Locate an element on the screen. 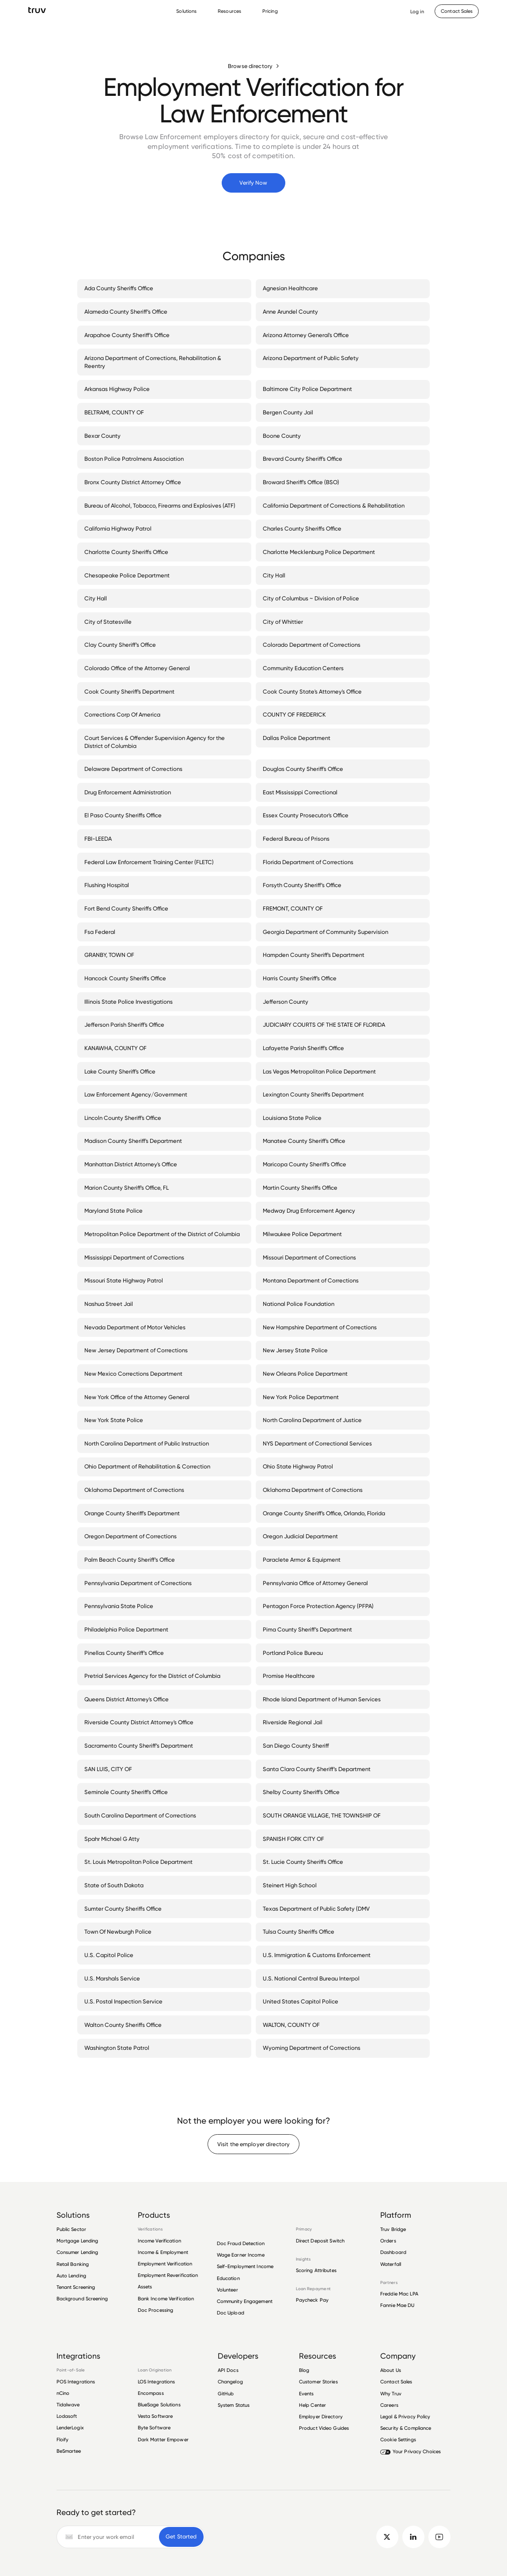  Law Enforcement Agency/Government is located at coordinates (137, 1094).